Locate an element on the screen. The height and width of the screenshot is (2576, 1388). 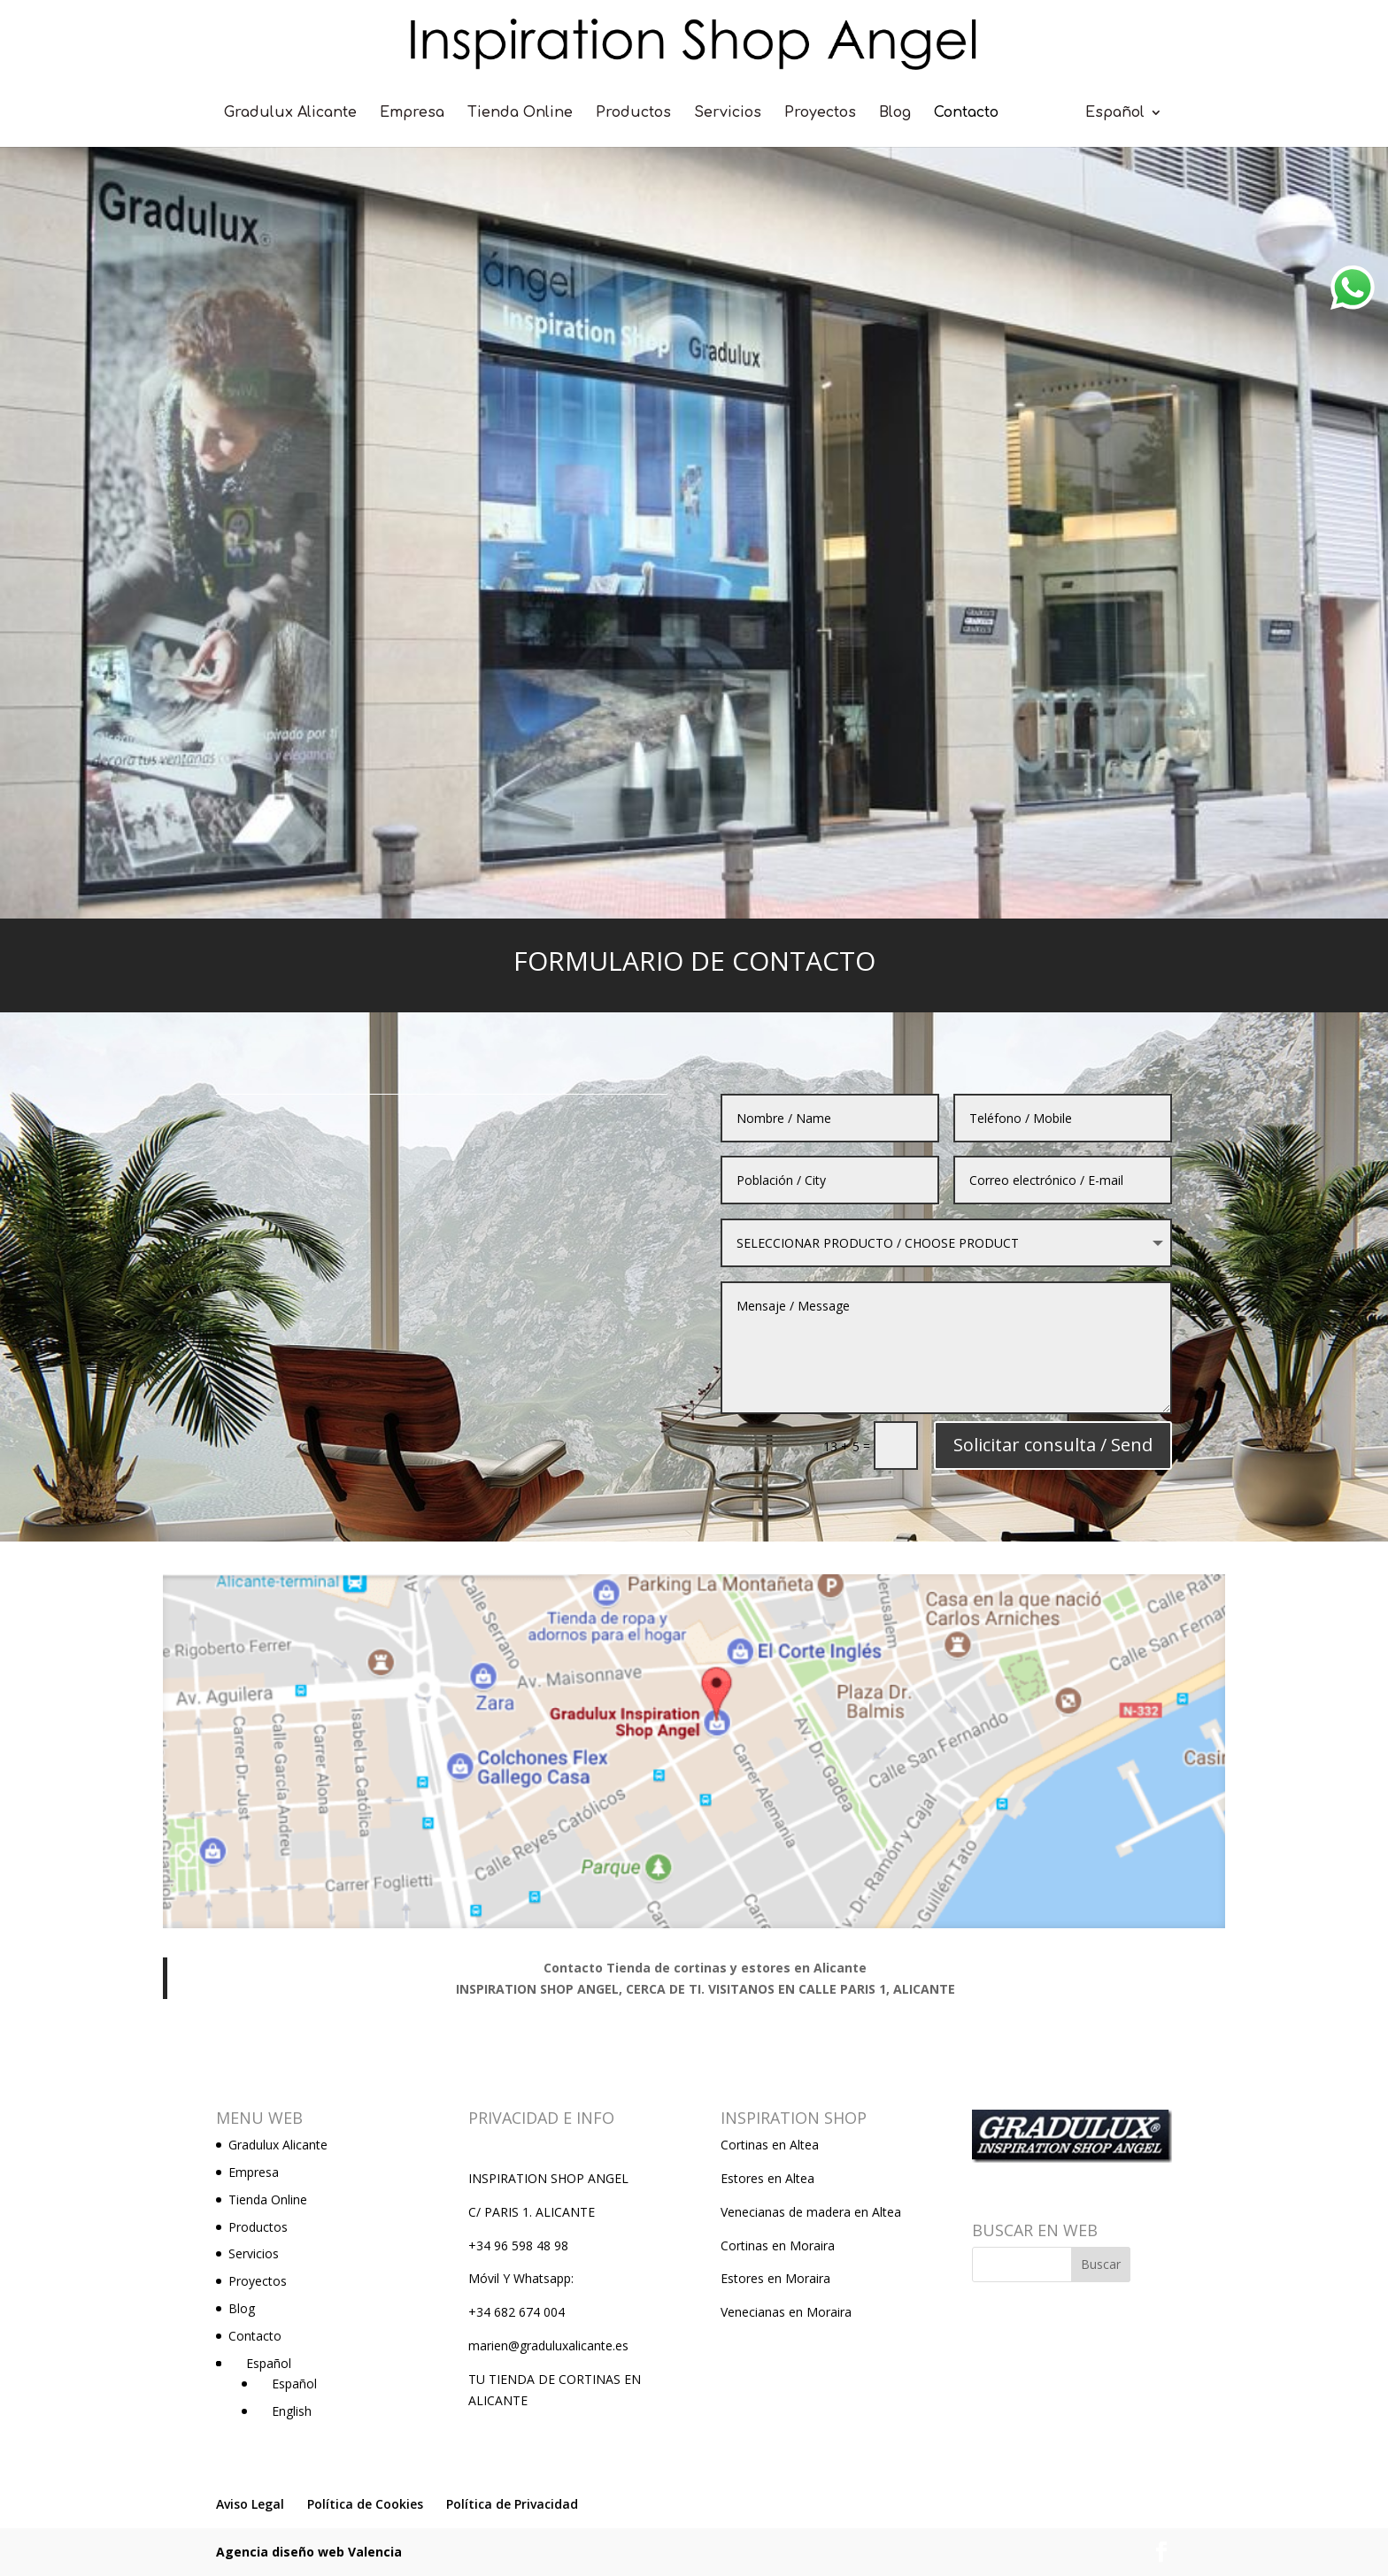
Política de Cookies is located at coordinates (365, 2503).